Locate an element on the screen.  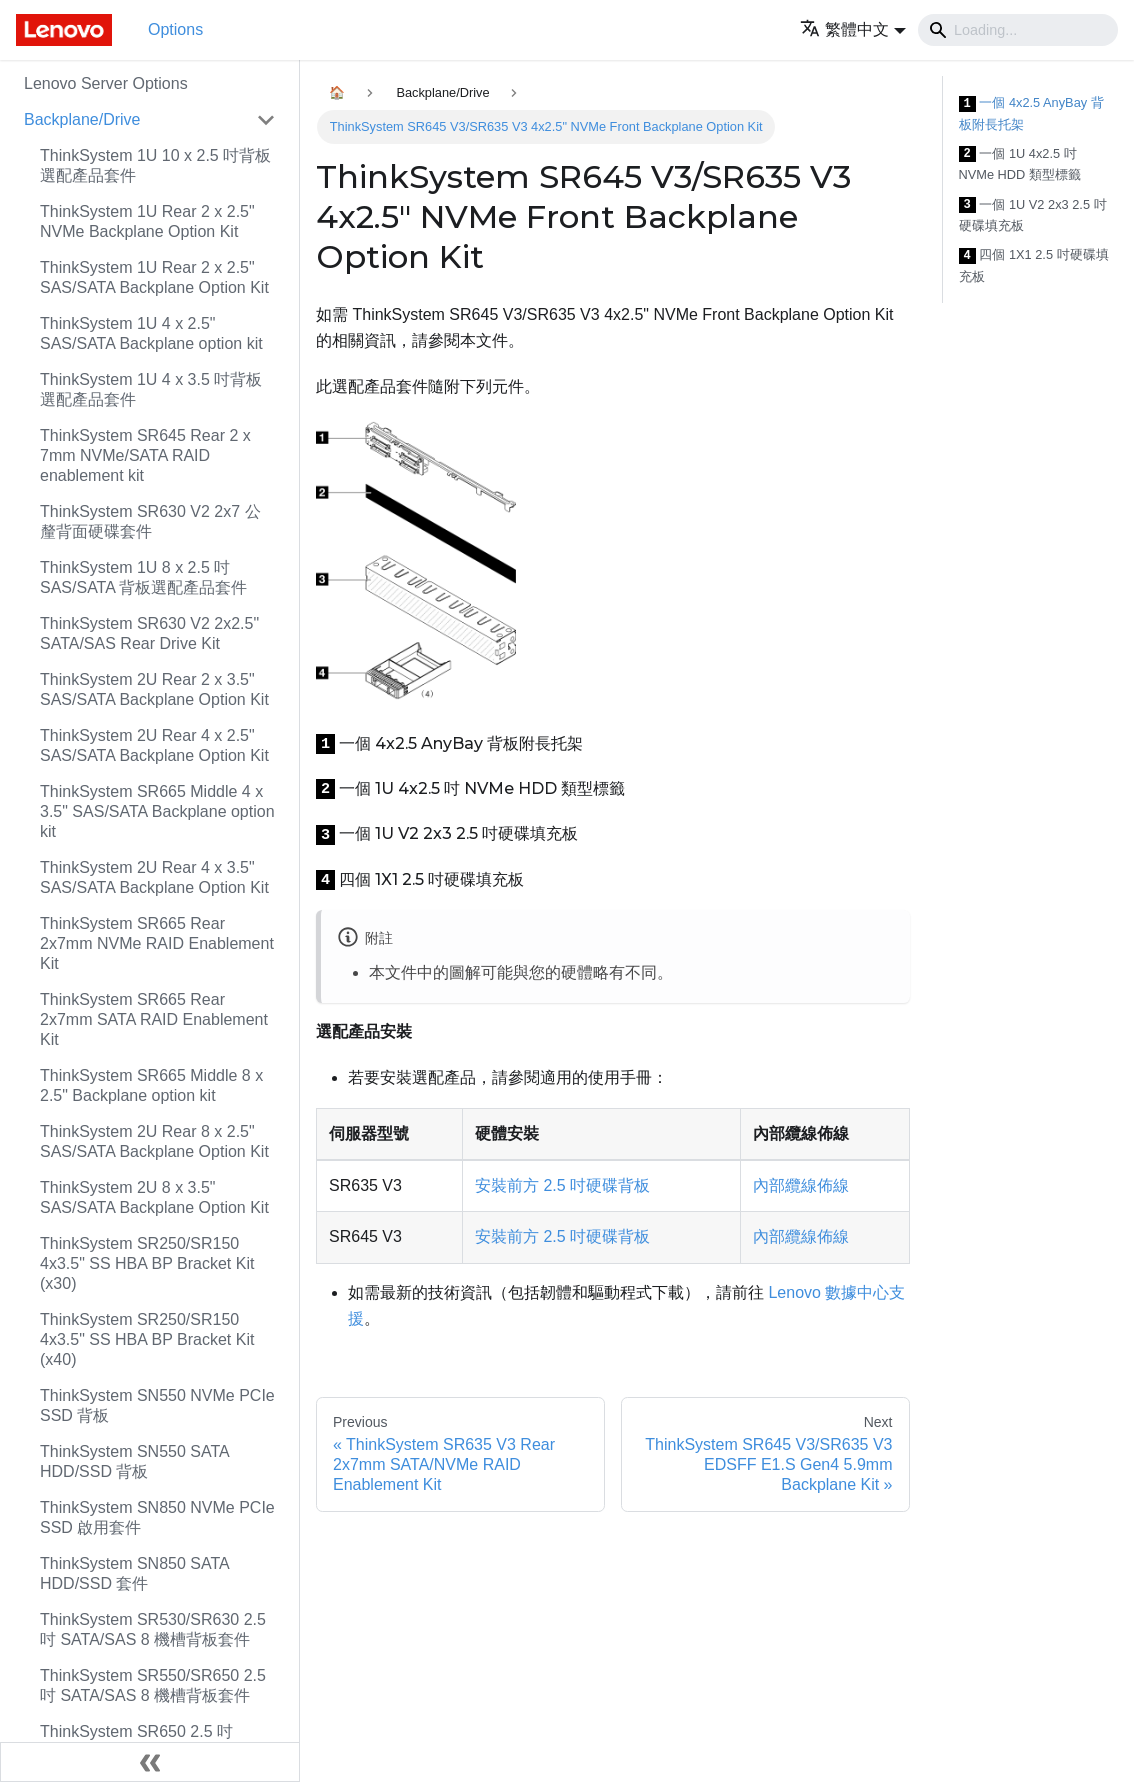
內部纜線佈線 is located at coordinates (801, 1185).